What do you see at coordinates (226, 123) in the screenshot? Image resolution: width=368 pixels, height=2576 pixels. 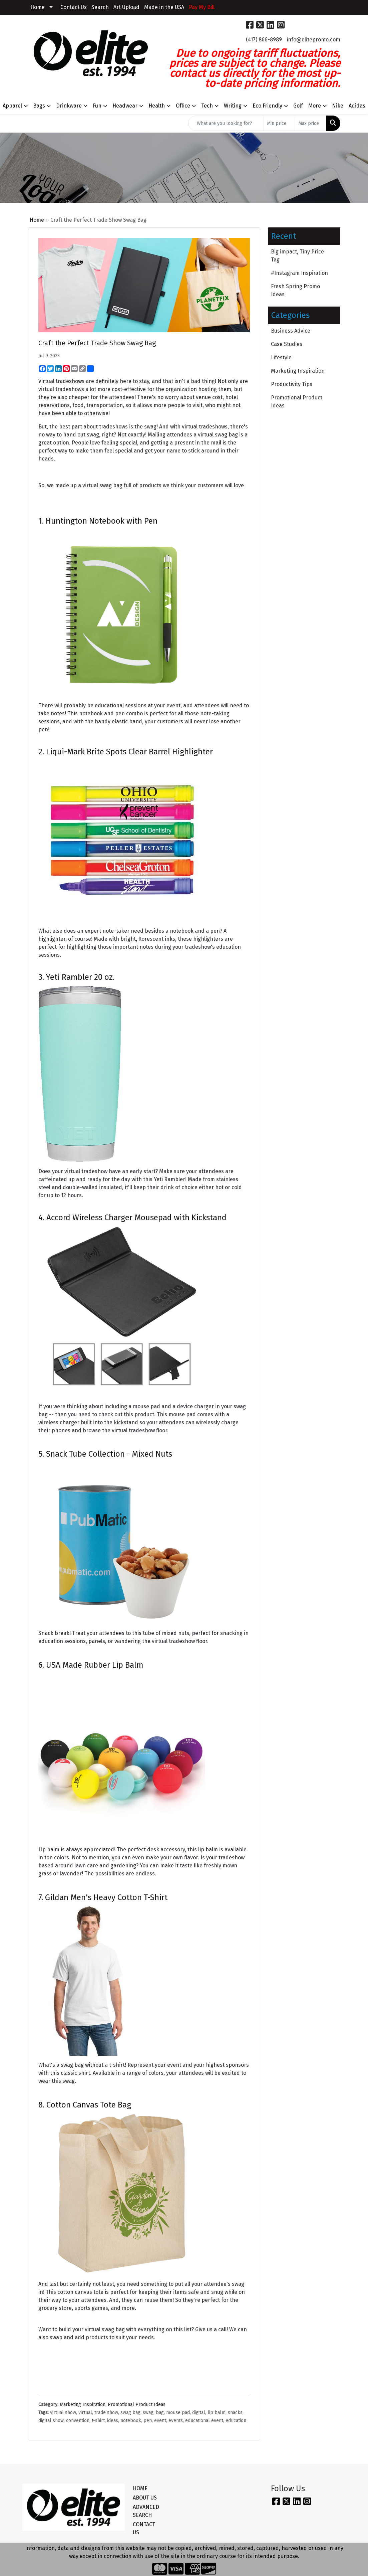 I see `[Quick Search]` at bounding box center [226, 123].